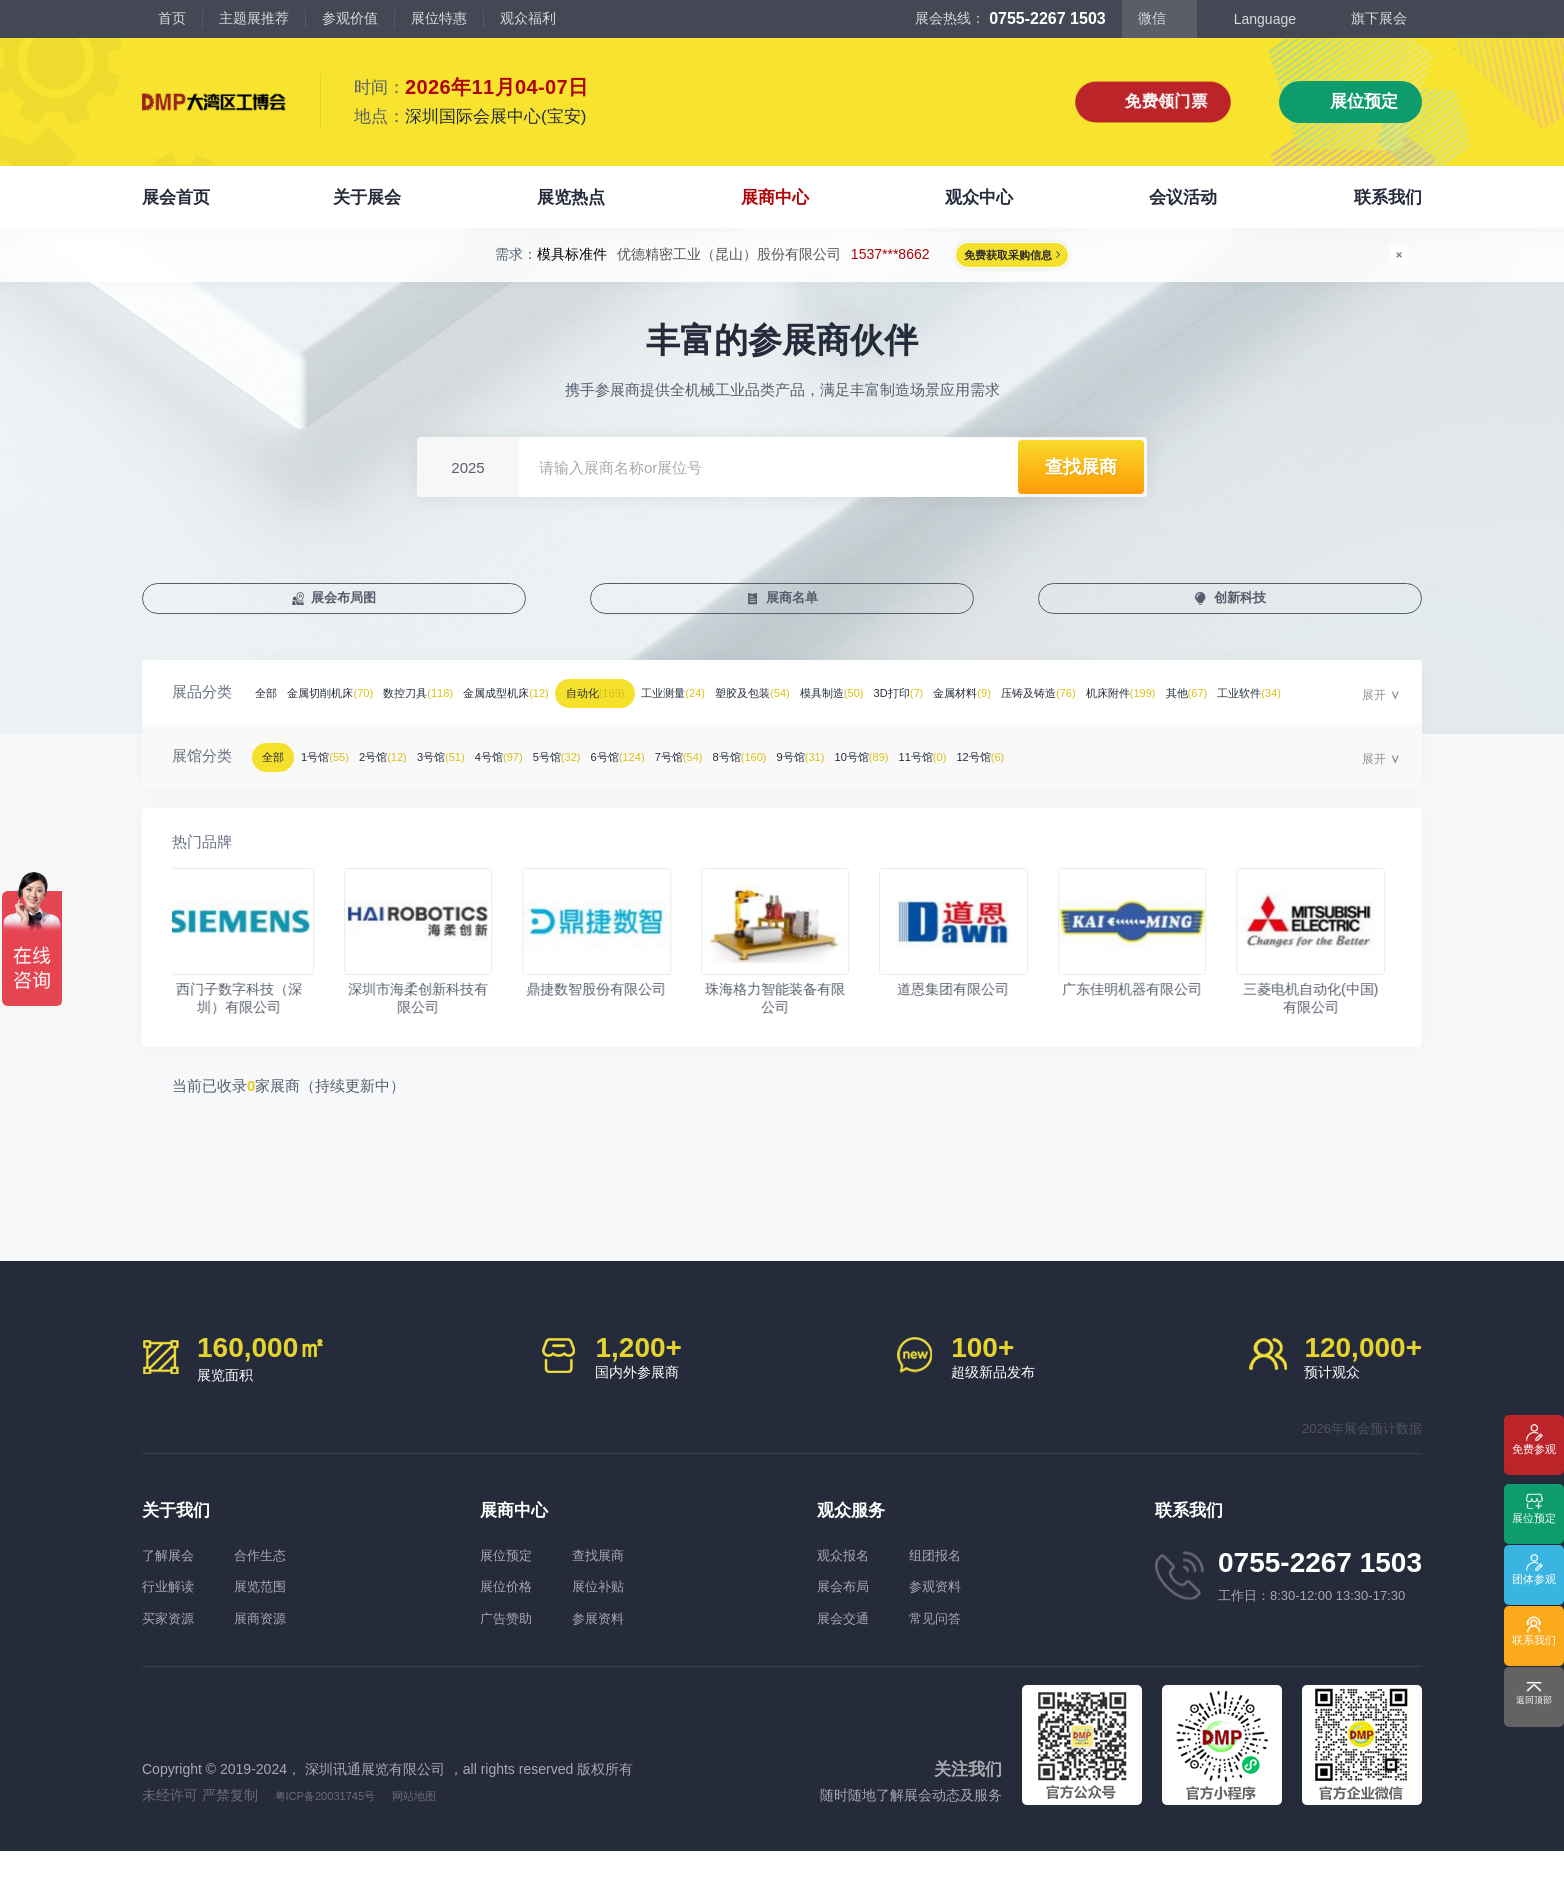 The image size is (1564, 1877). Describe the element at coordinates (847, 1640) in the screenshot. I see `展会交通` at that location.